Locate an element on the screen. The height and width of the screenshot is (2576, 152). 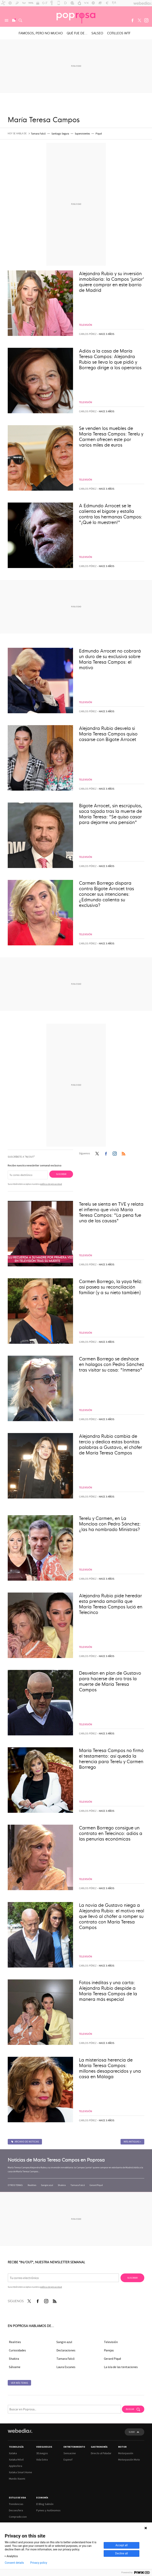
Desvelan en plan de Gustavo para hacerse de oro tras la muerte de María Teresa Campos is located at coordinates (110, 1681).